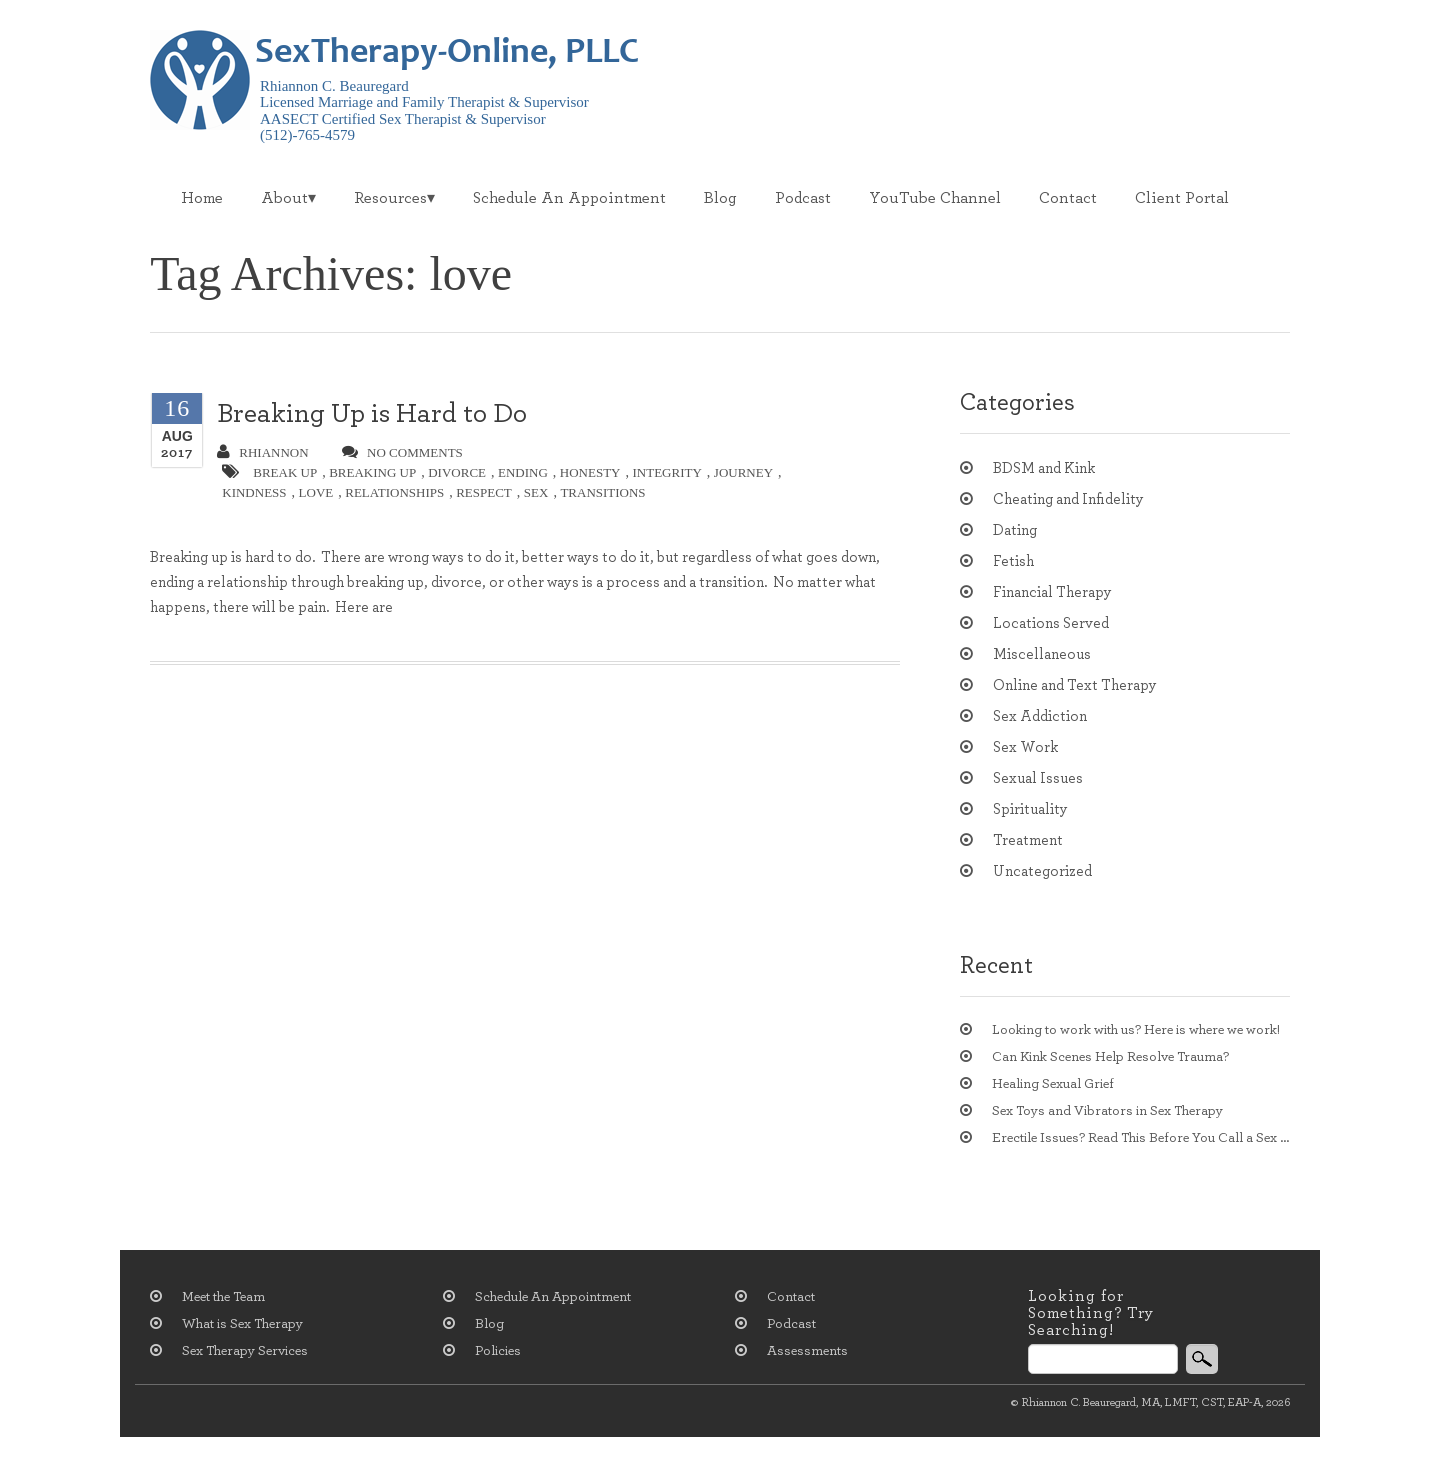 This screenshot has height=1462, width=1440. What do you see at coordinates (1068, 499) in the screenshot?
I see `Cheating and Infidelity` at bounding box center [1068, 499].